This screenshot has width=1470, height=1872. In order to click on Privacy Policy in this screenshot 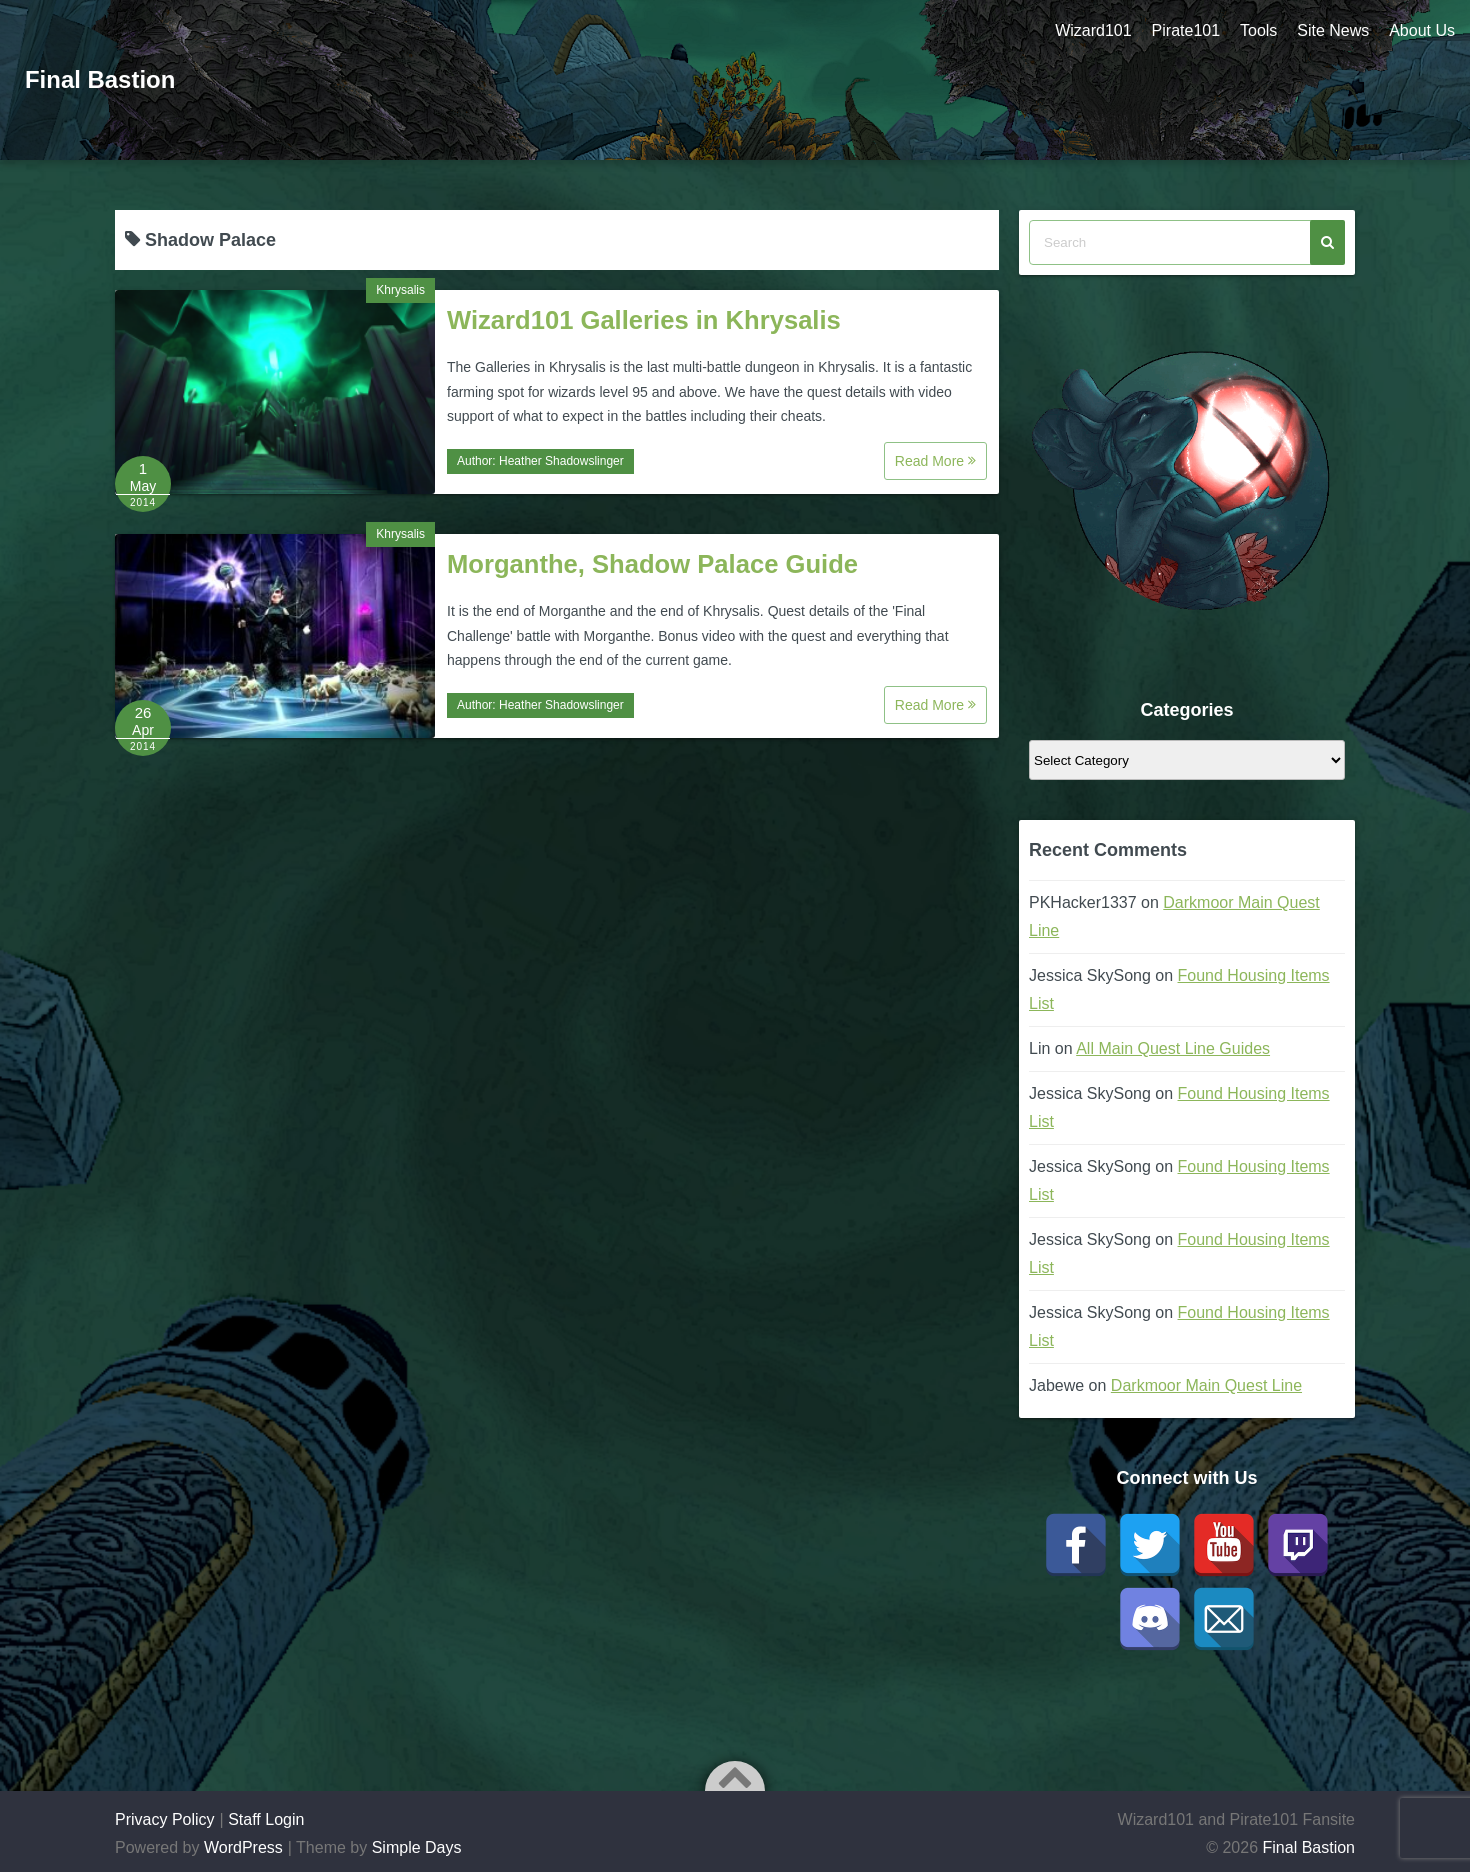, I will do `click(165, 1819)`.